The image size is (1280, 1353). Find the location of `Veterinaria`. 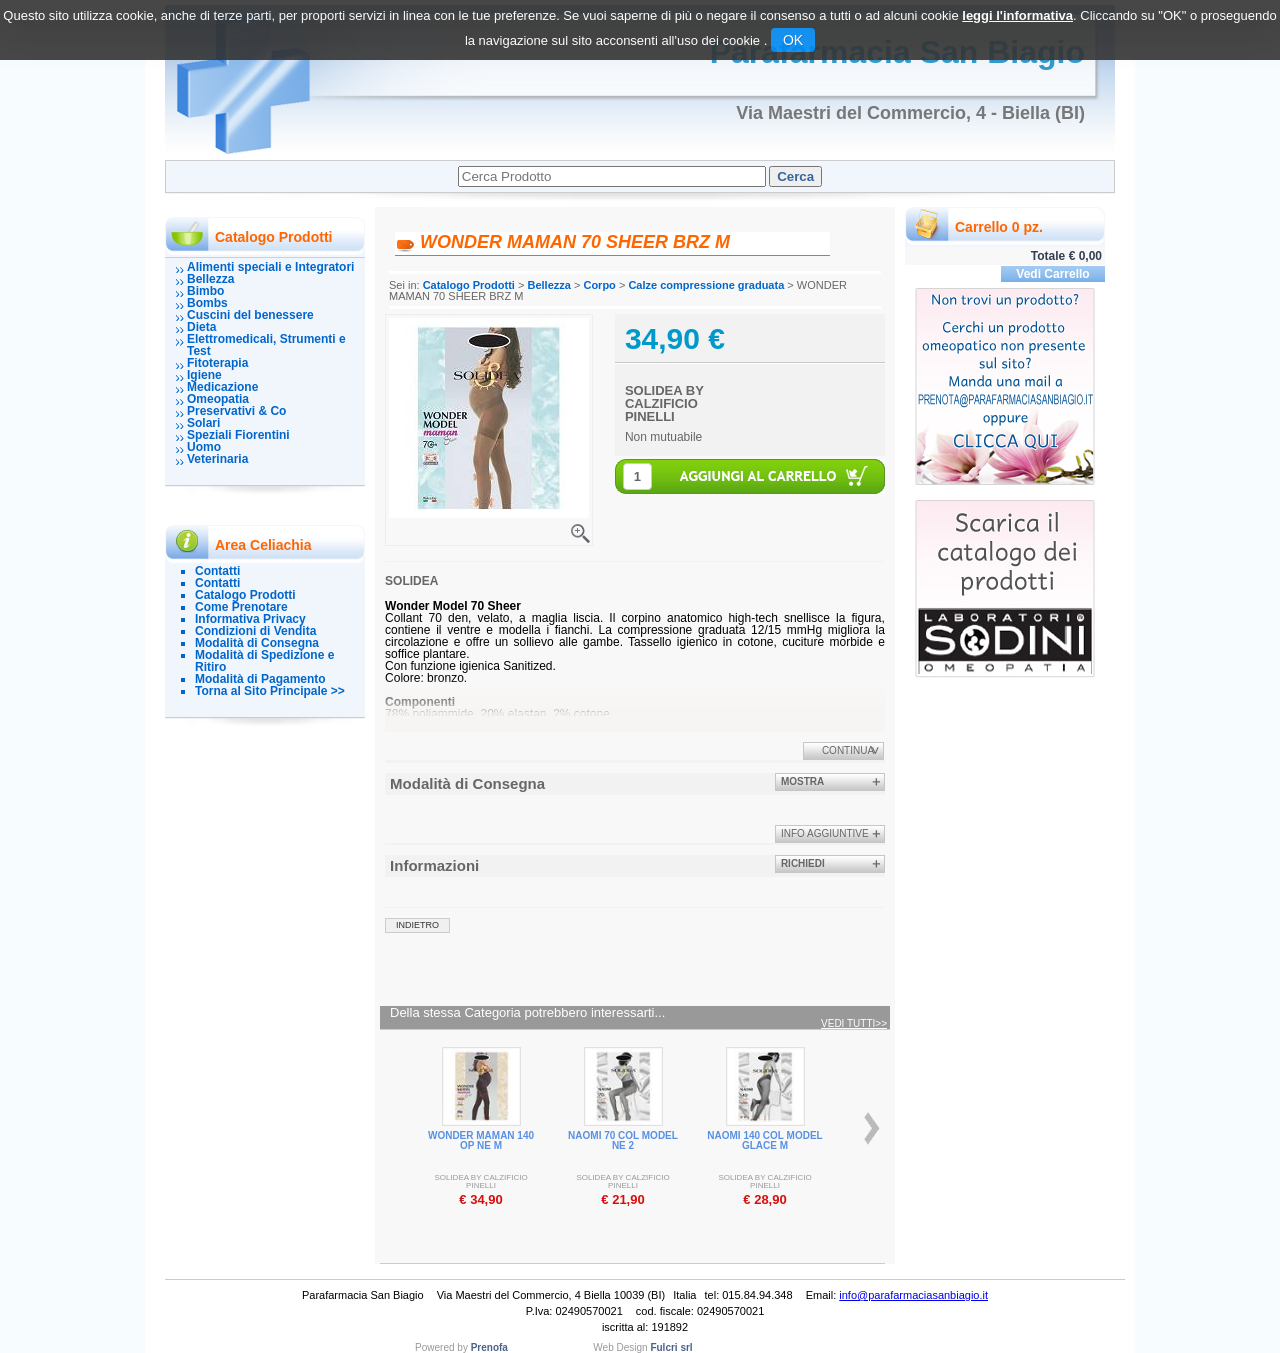

Veterinaria is located at coordinates (217, 459).